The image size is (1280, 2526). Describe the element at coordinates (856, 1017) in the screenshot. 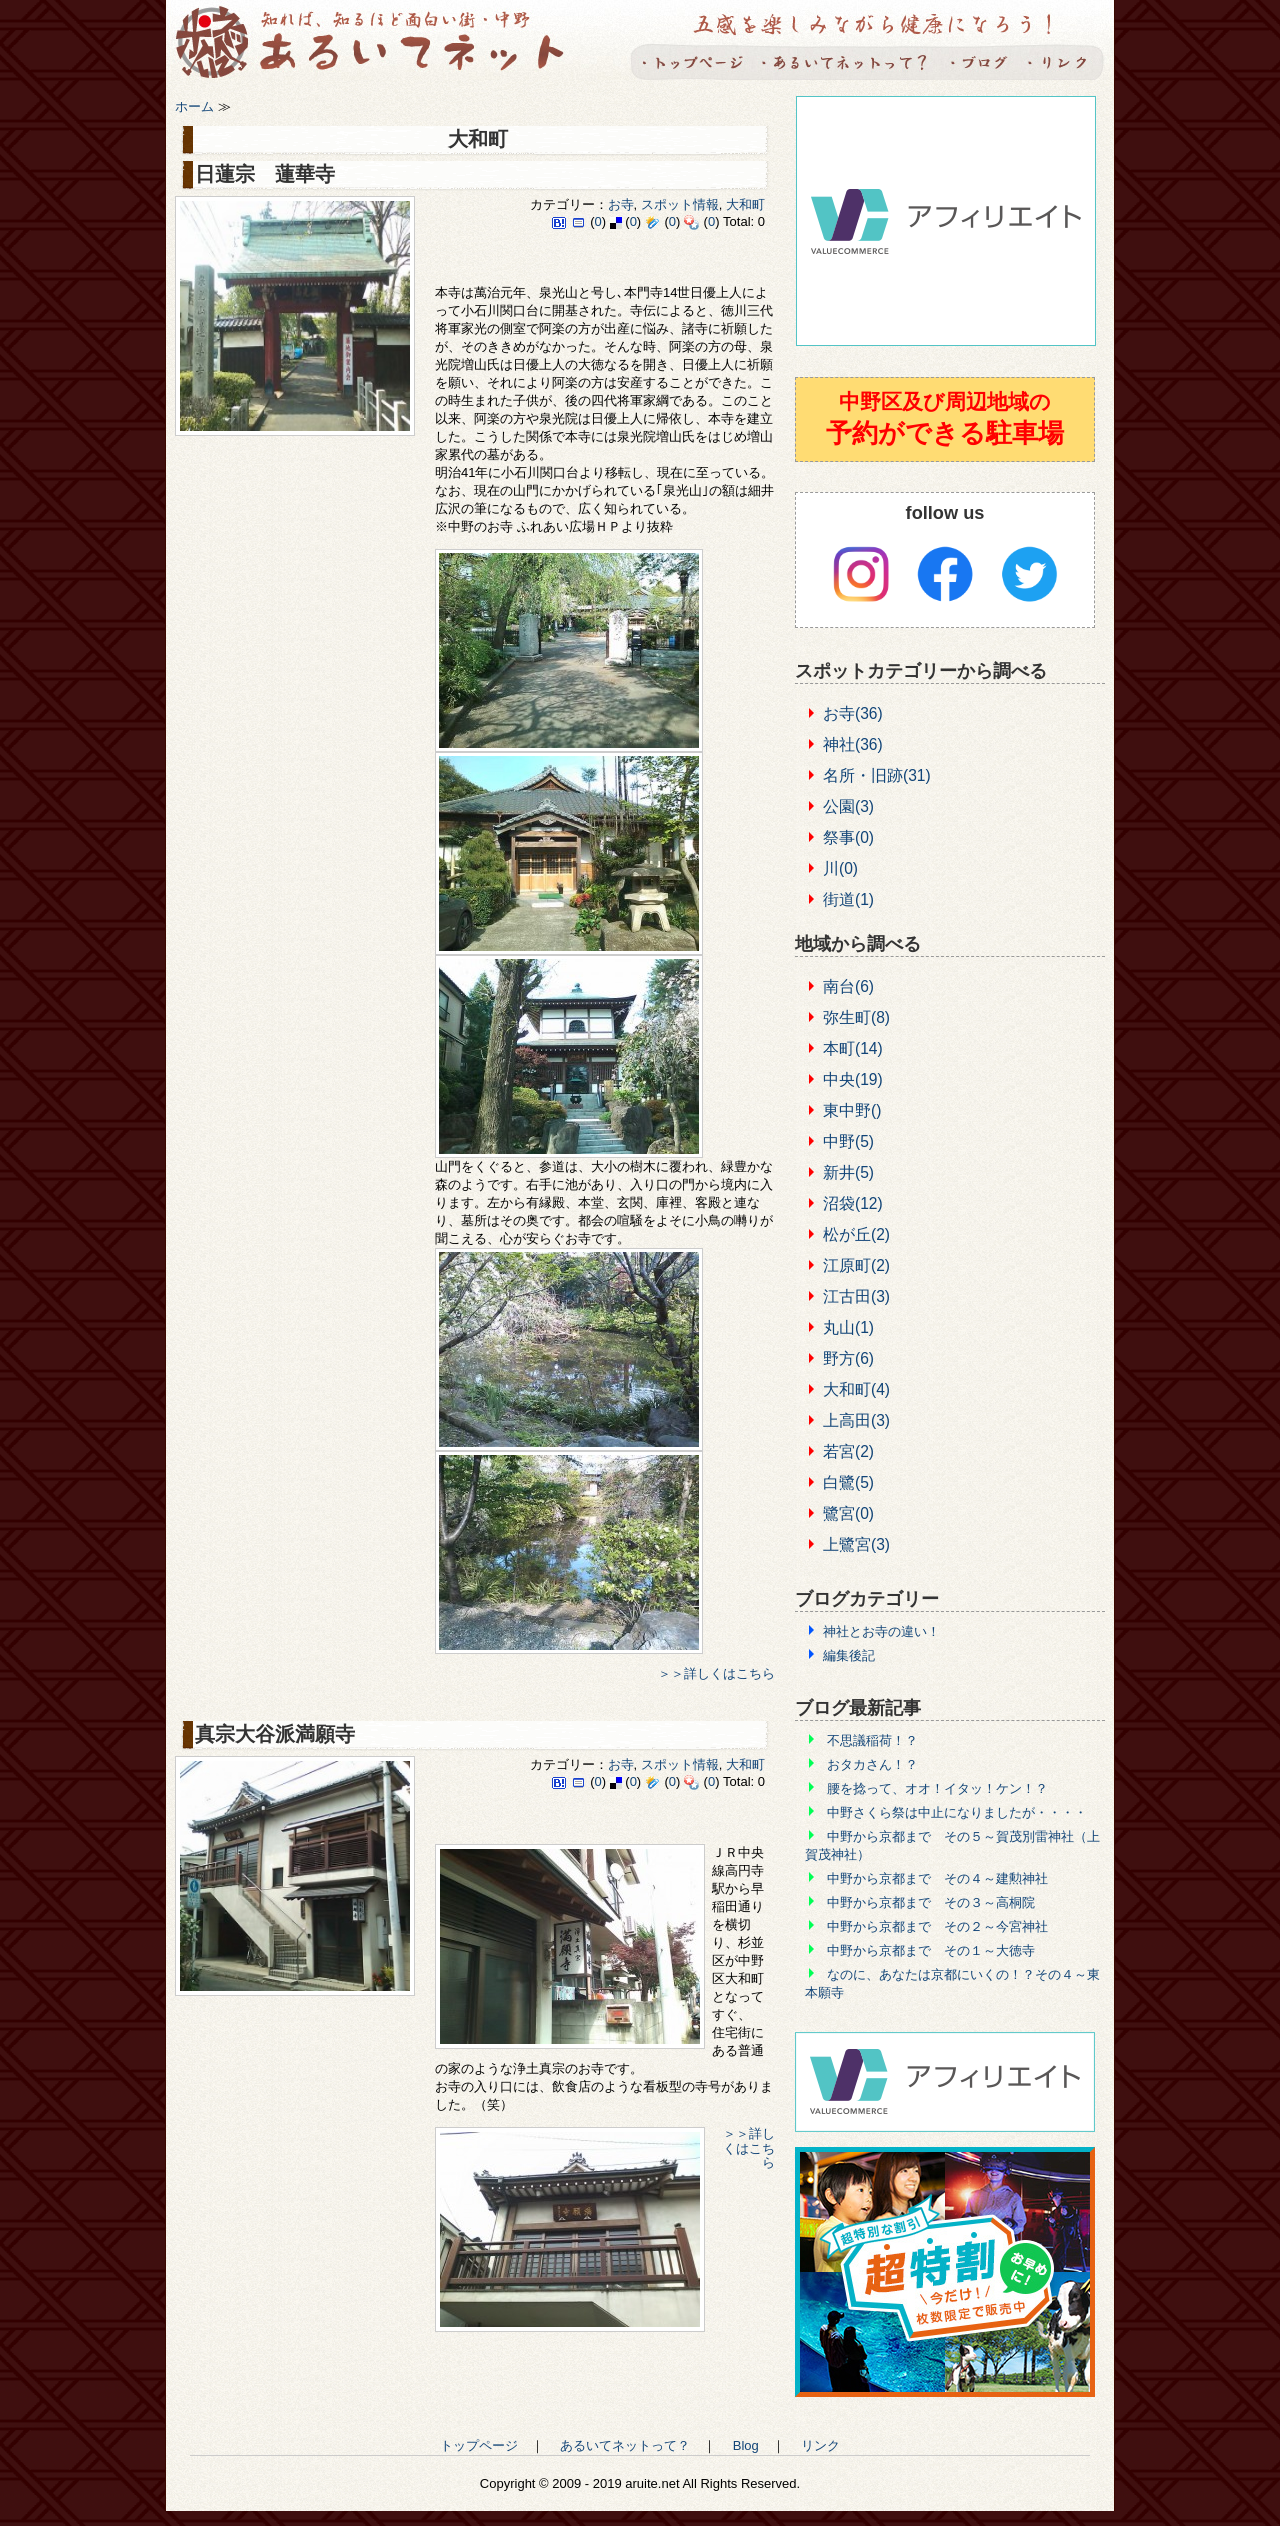

I see `弥生町(8)` at that location.